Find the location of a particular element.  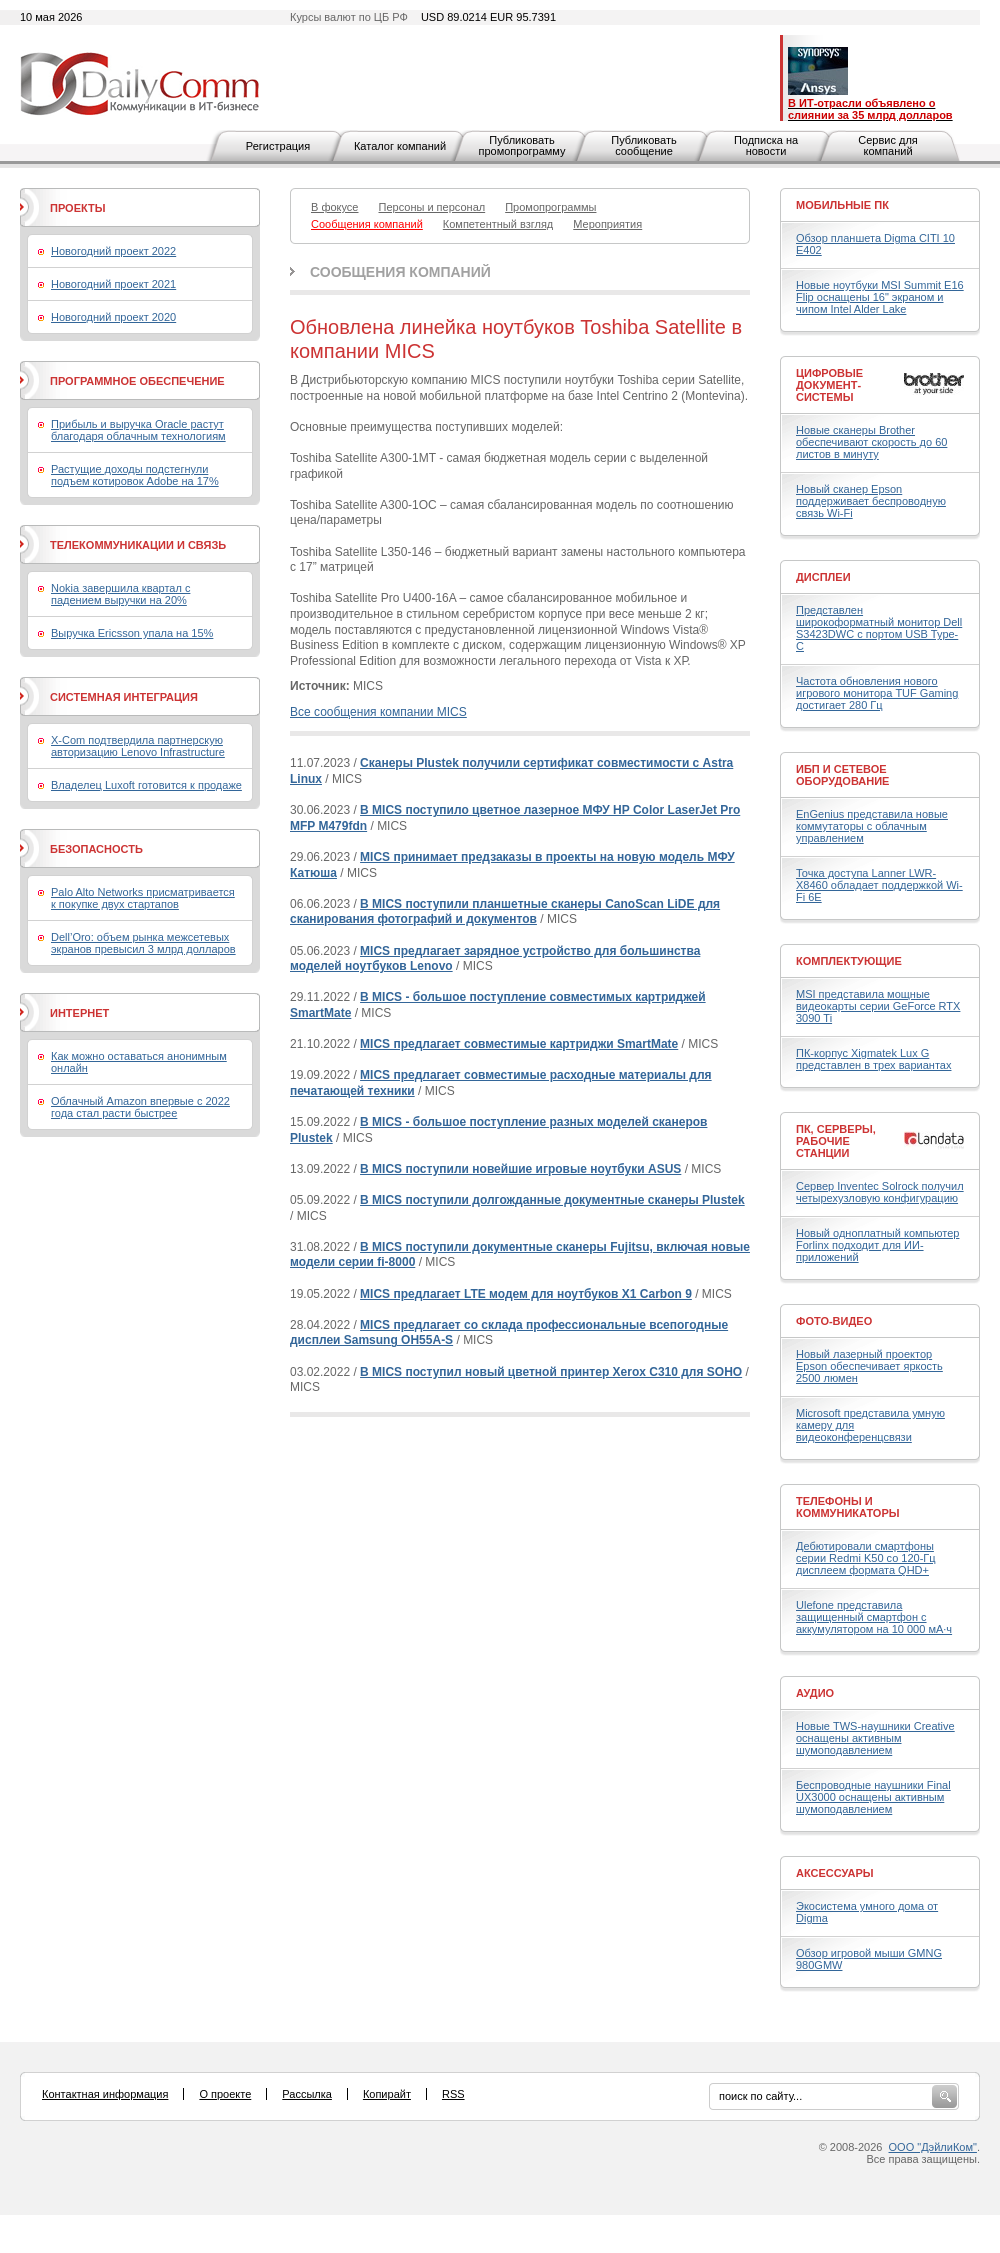

Программное обеспечение is located at coordinates (137, 381).